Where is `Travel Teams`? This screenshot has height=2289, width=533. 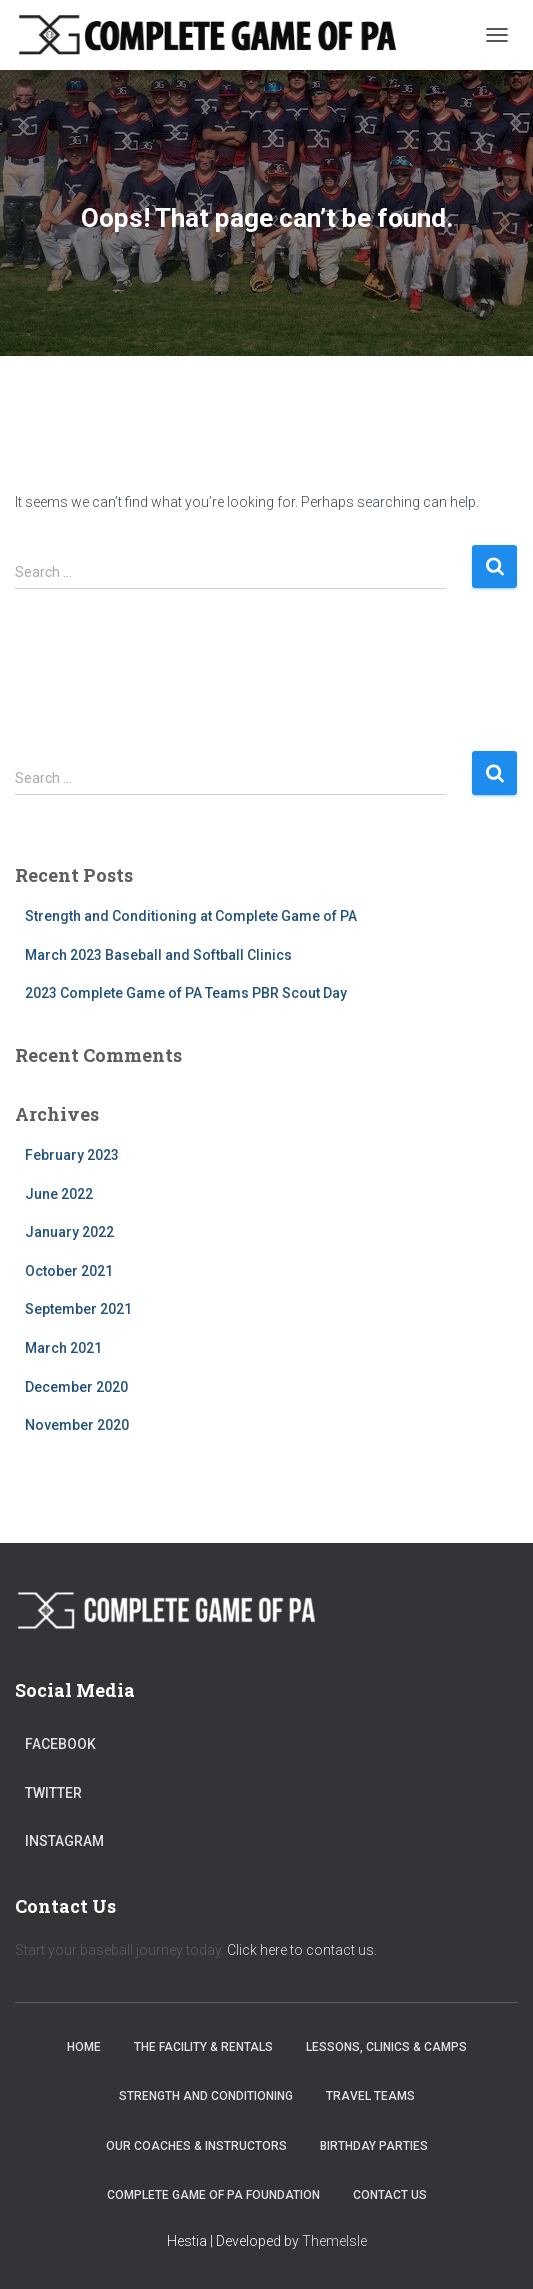
Travel Teams is located at coordinates (370, 2096).